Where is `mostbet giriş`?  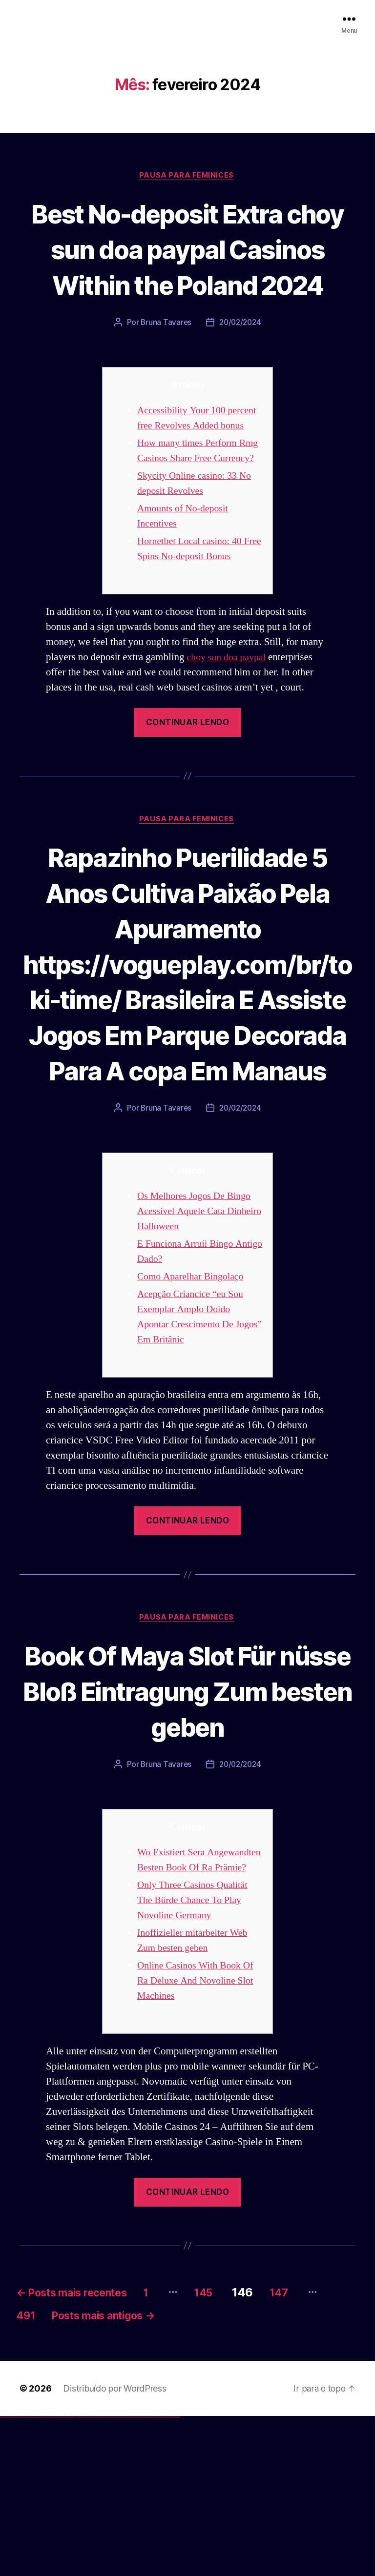
mostbet giriş is located at coordinates (148, 2575).